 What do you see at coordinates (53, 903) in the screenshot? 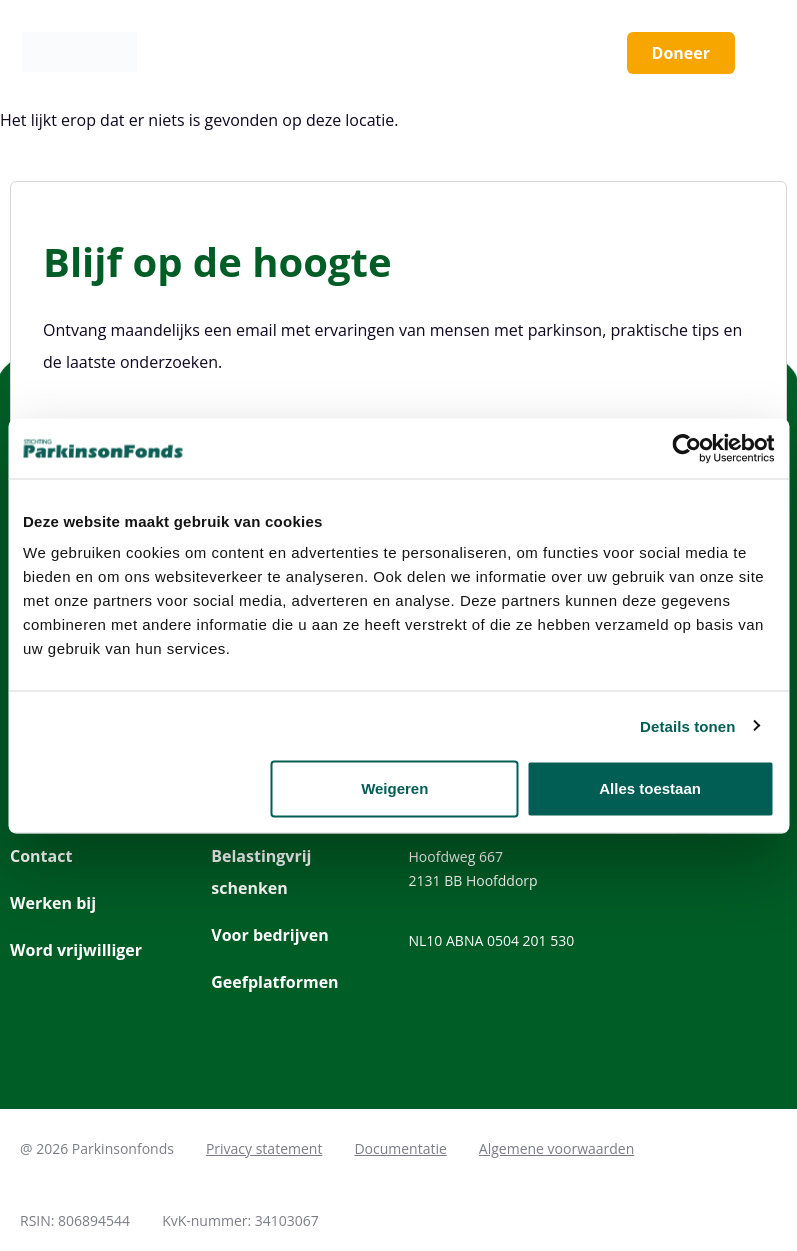
I see `Werken bij` at bounding box center [53, 903].